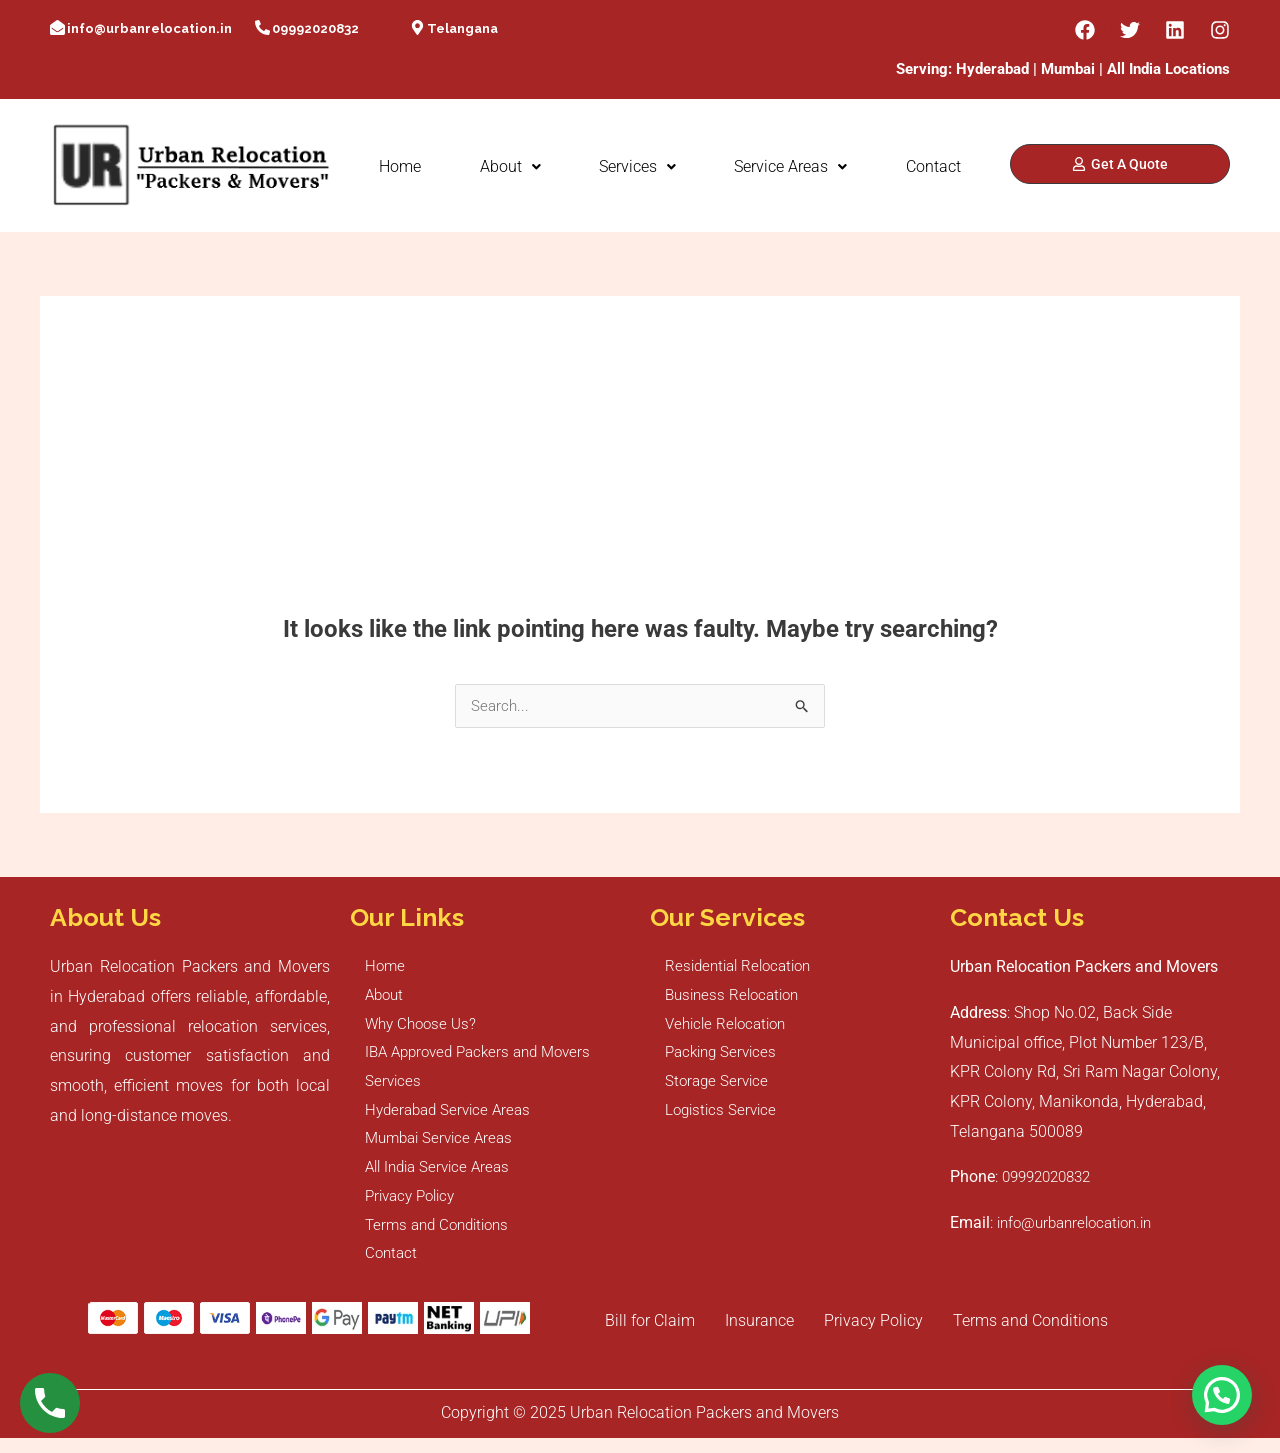 Image resolution: width=1280 pixels, height=1453 pixels. Describe the element at coordinates (452, 1117) in the screenshot. I see `Hyderabad Service Areas` at that location.